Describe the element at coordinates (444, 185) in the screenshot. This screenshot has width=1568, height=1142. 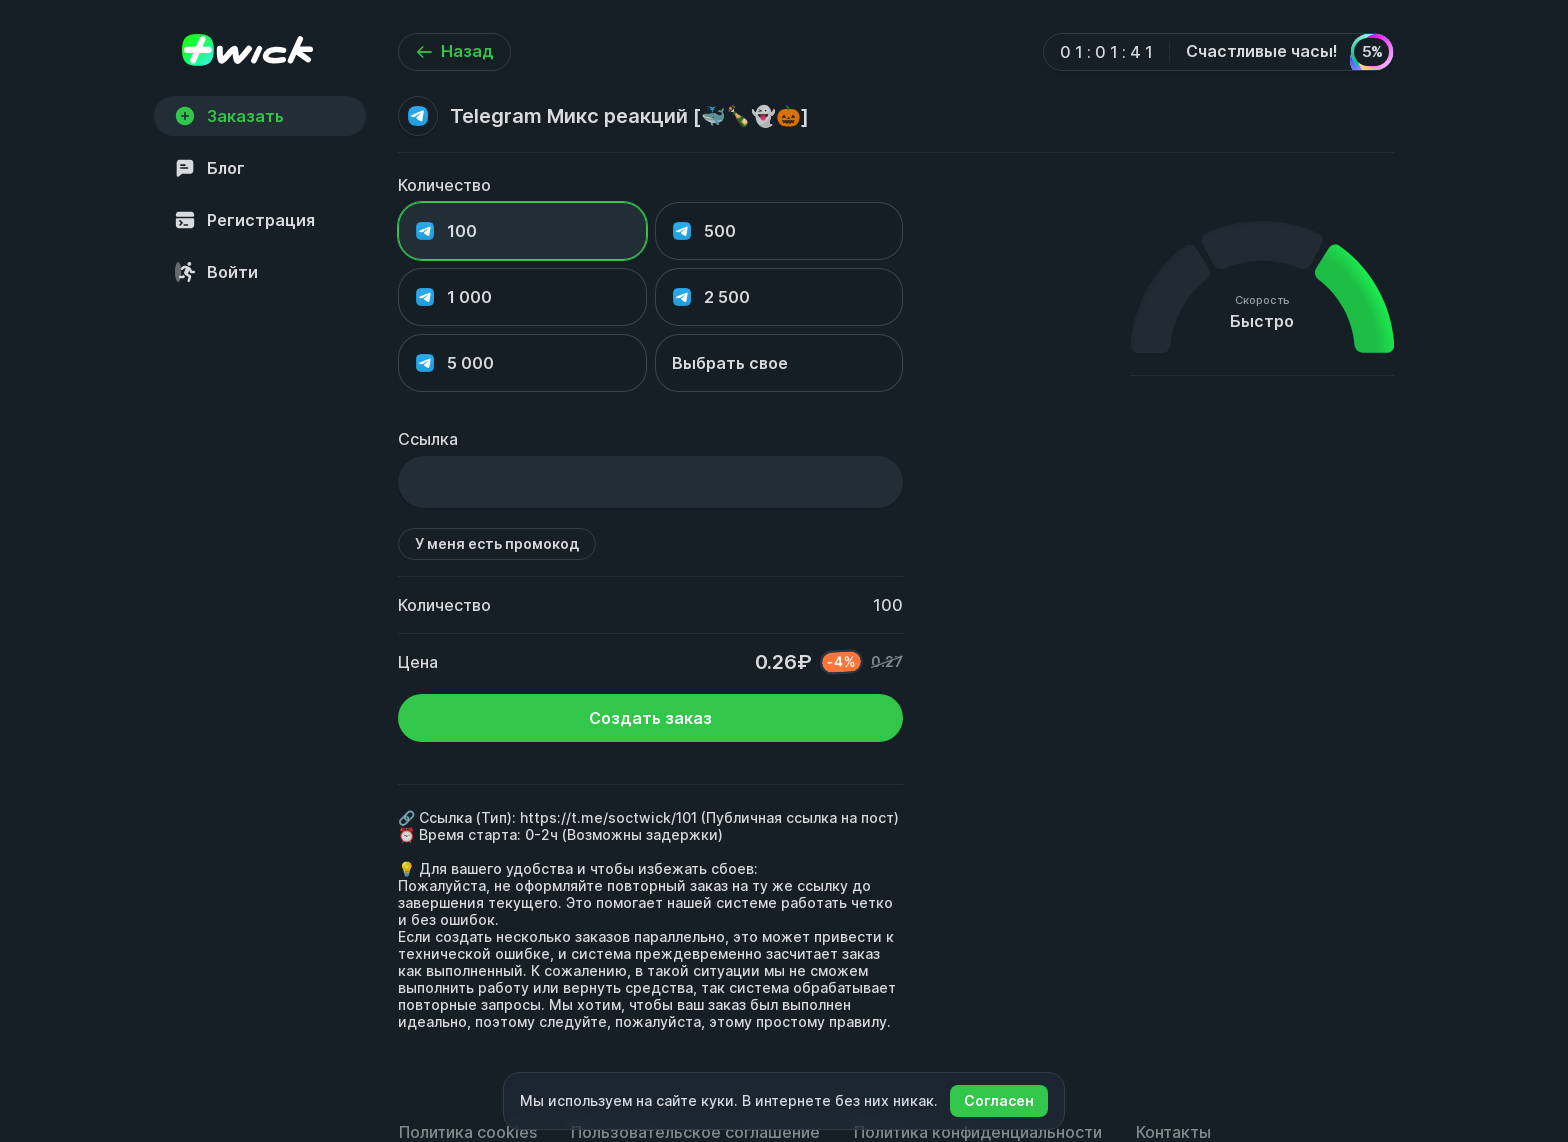
I see `Количество` at that location.